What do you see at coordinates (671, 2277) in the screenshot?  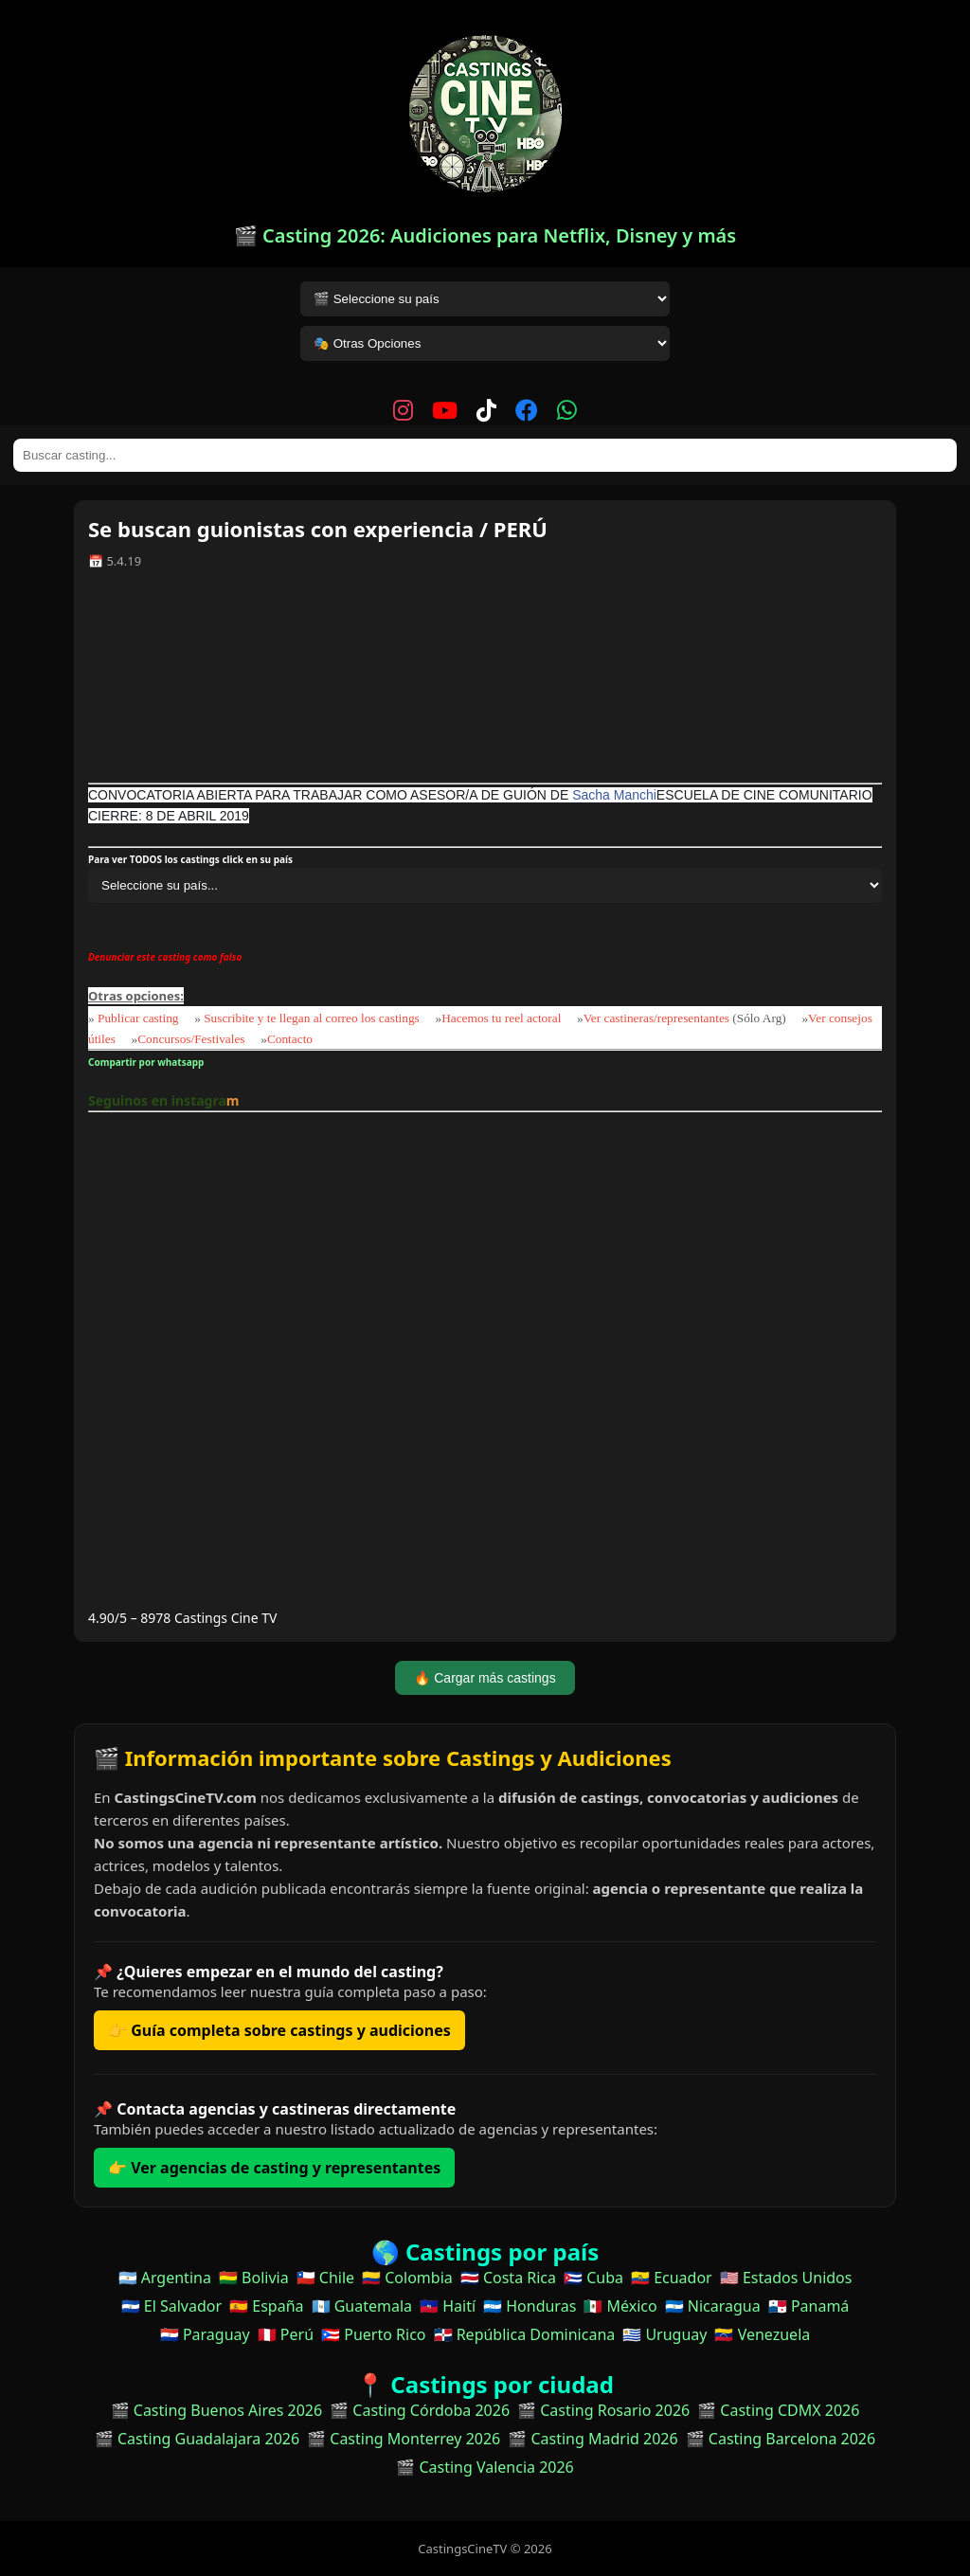 I see `🇪🇨 Ecuador` at bounding box center [671, 2277].